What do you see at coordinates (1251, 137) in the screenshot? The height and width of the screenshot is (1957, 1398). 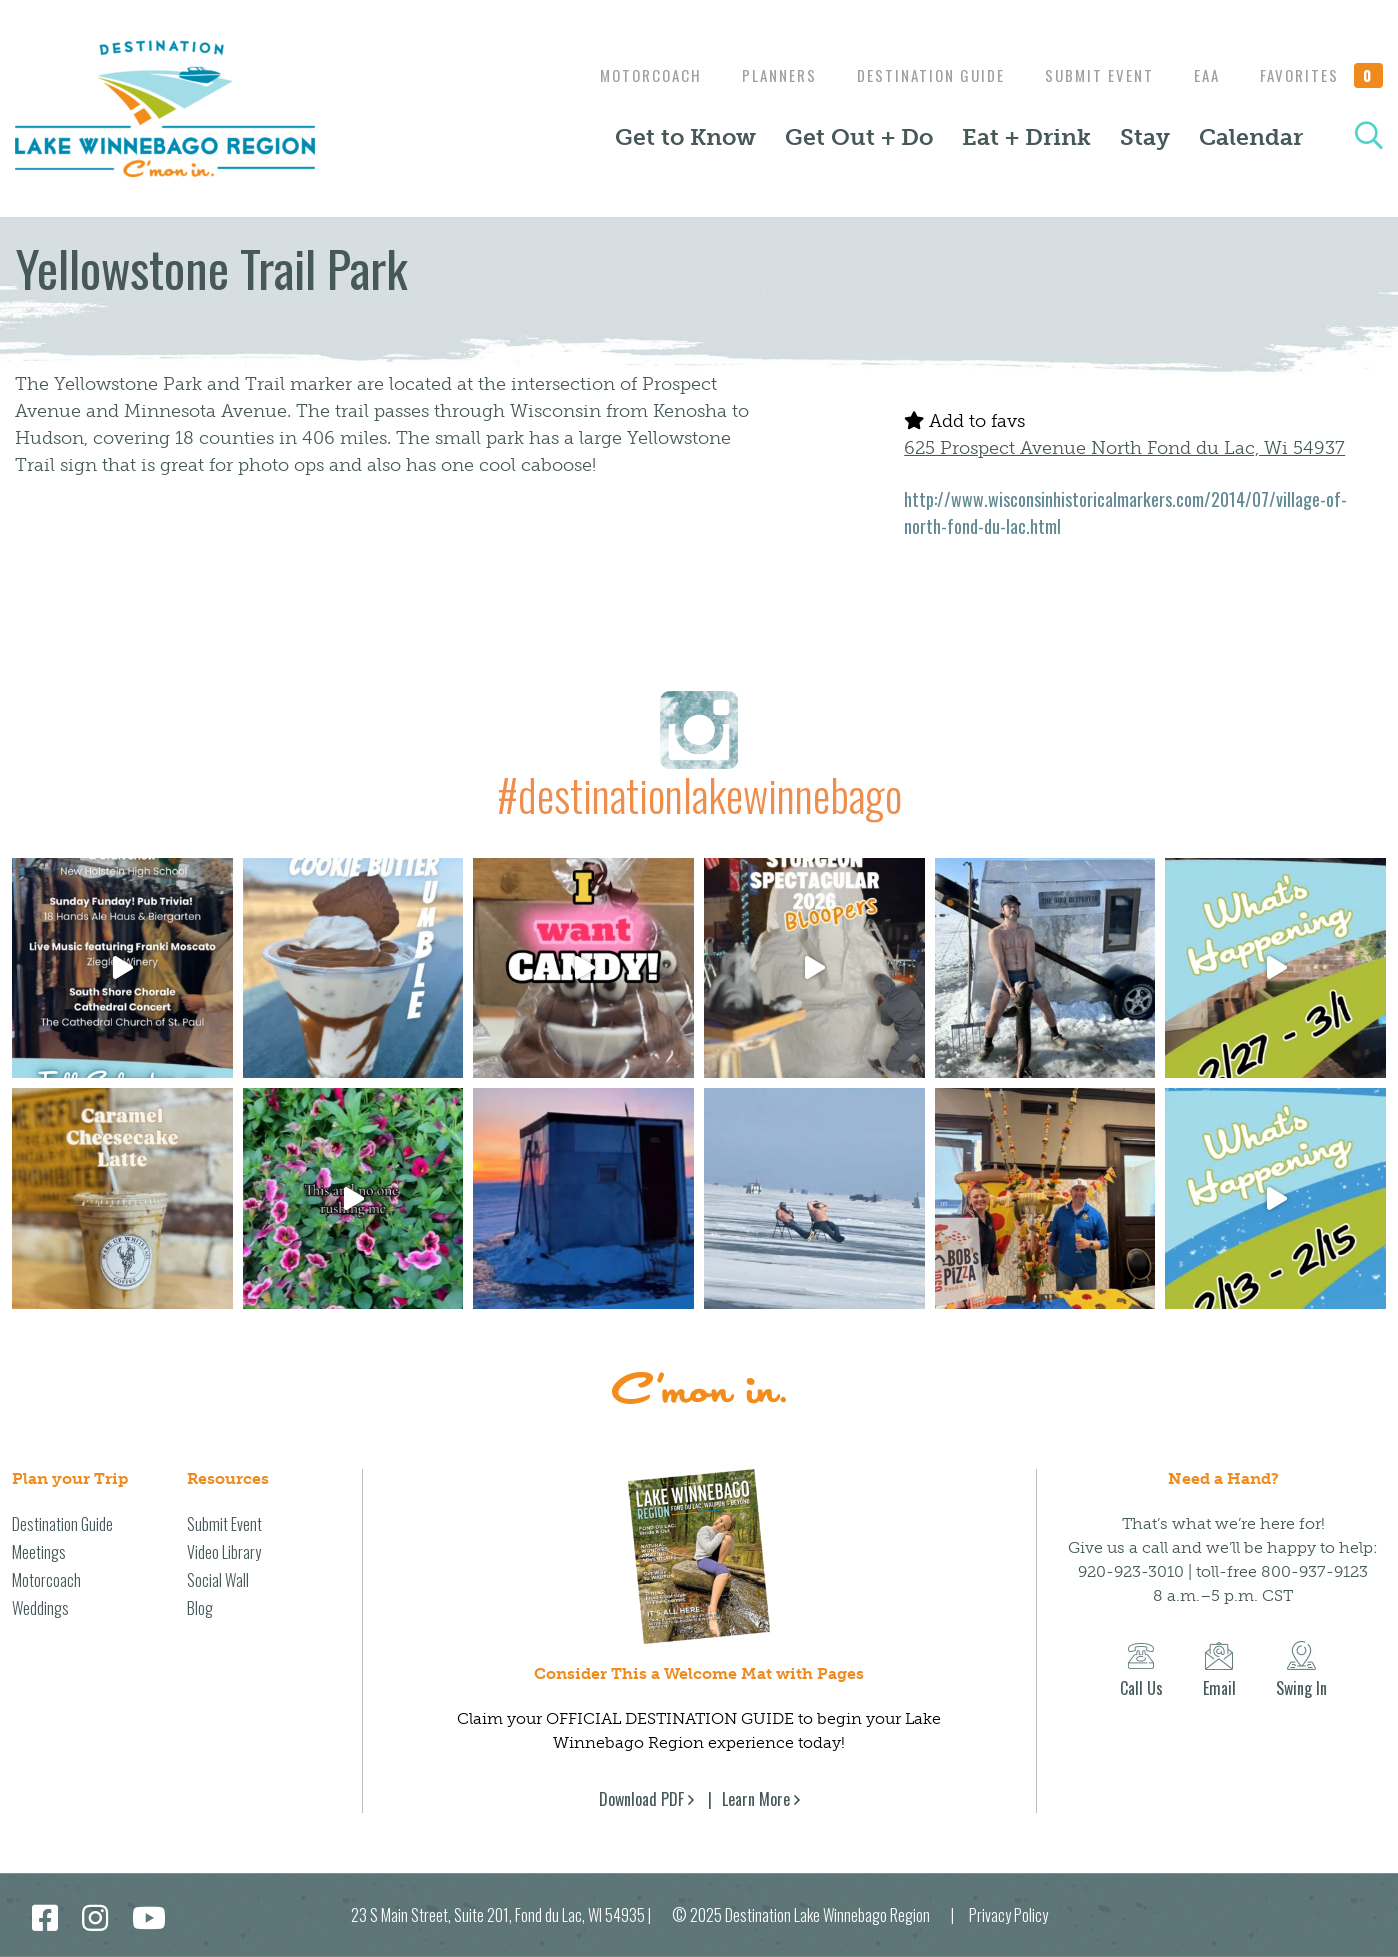 I see `Calendar` at bounding box center [1251, 137].